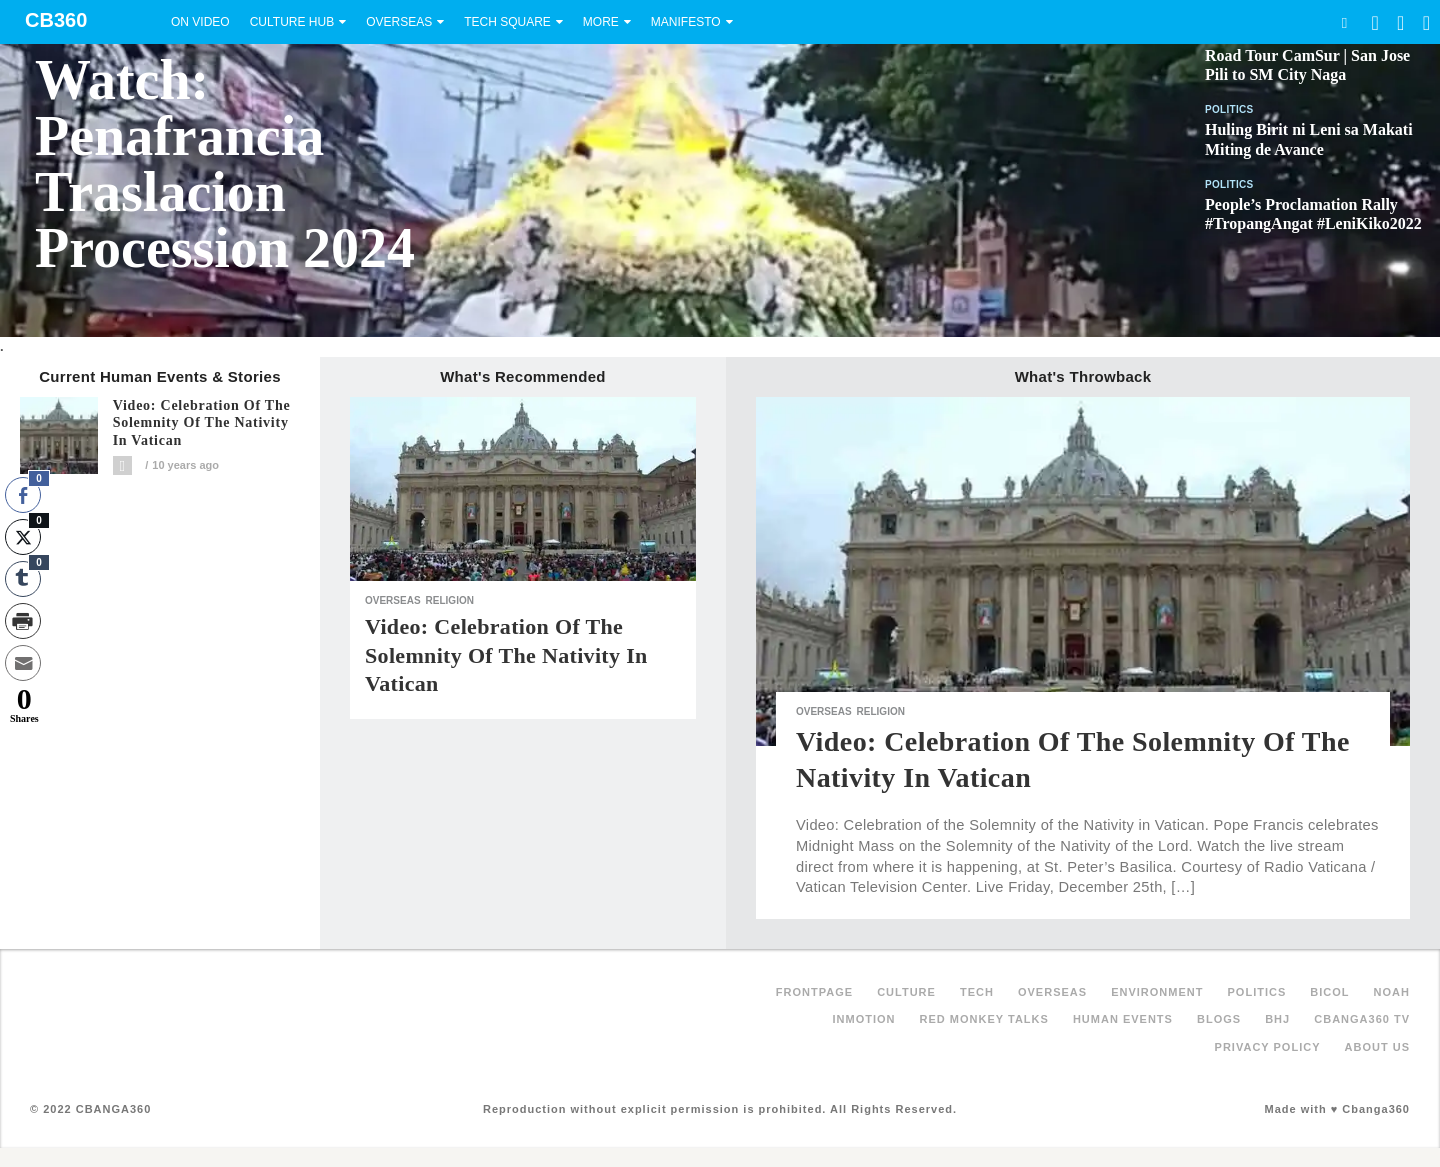 This screenshot has height=1167, width=1440. Describe the element at coordinates (399, 22) in the screenshot. I see `Overseas` at that location.